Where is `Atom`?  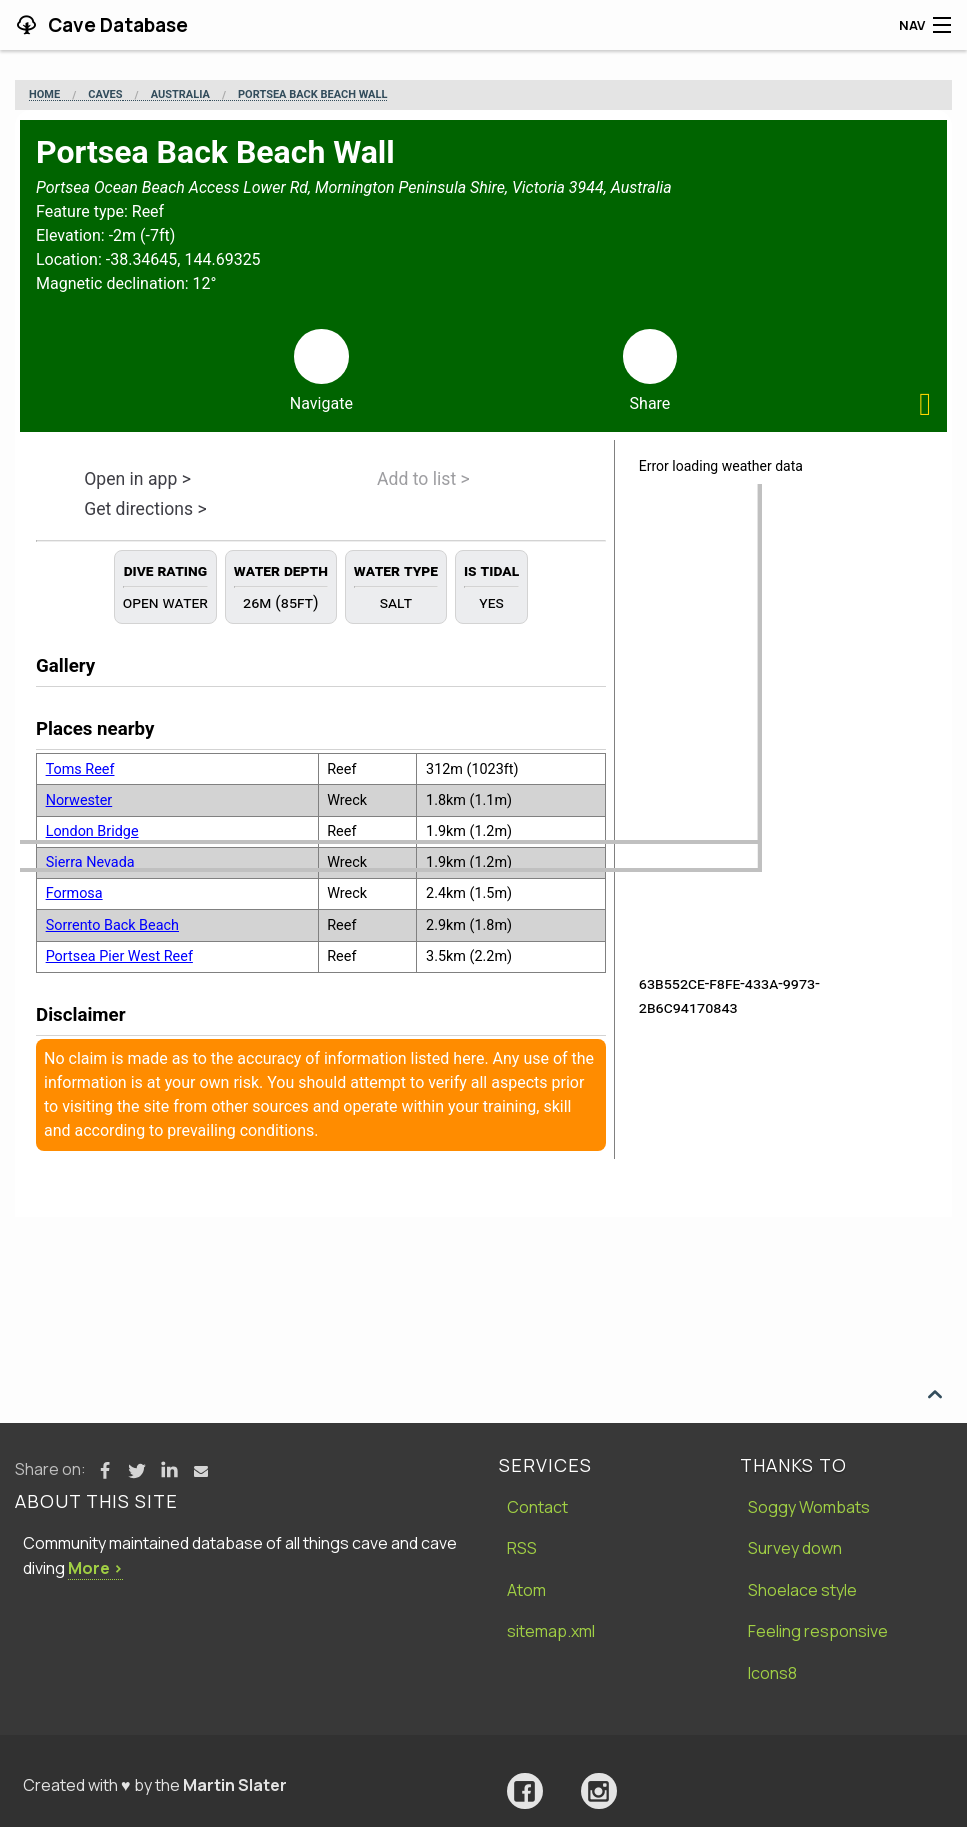
Atom is located at coordinates (526, 1590).